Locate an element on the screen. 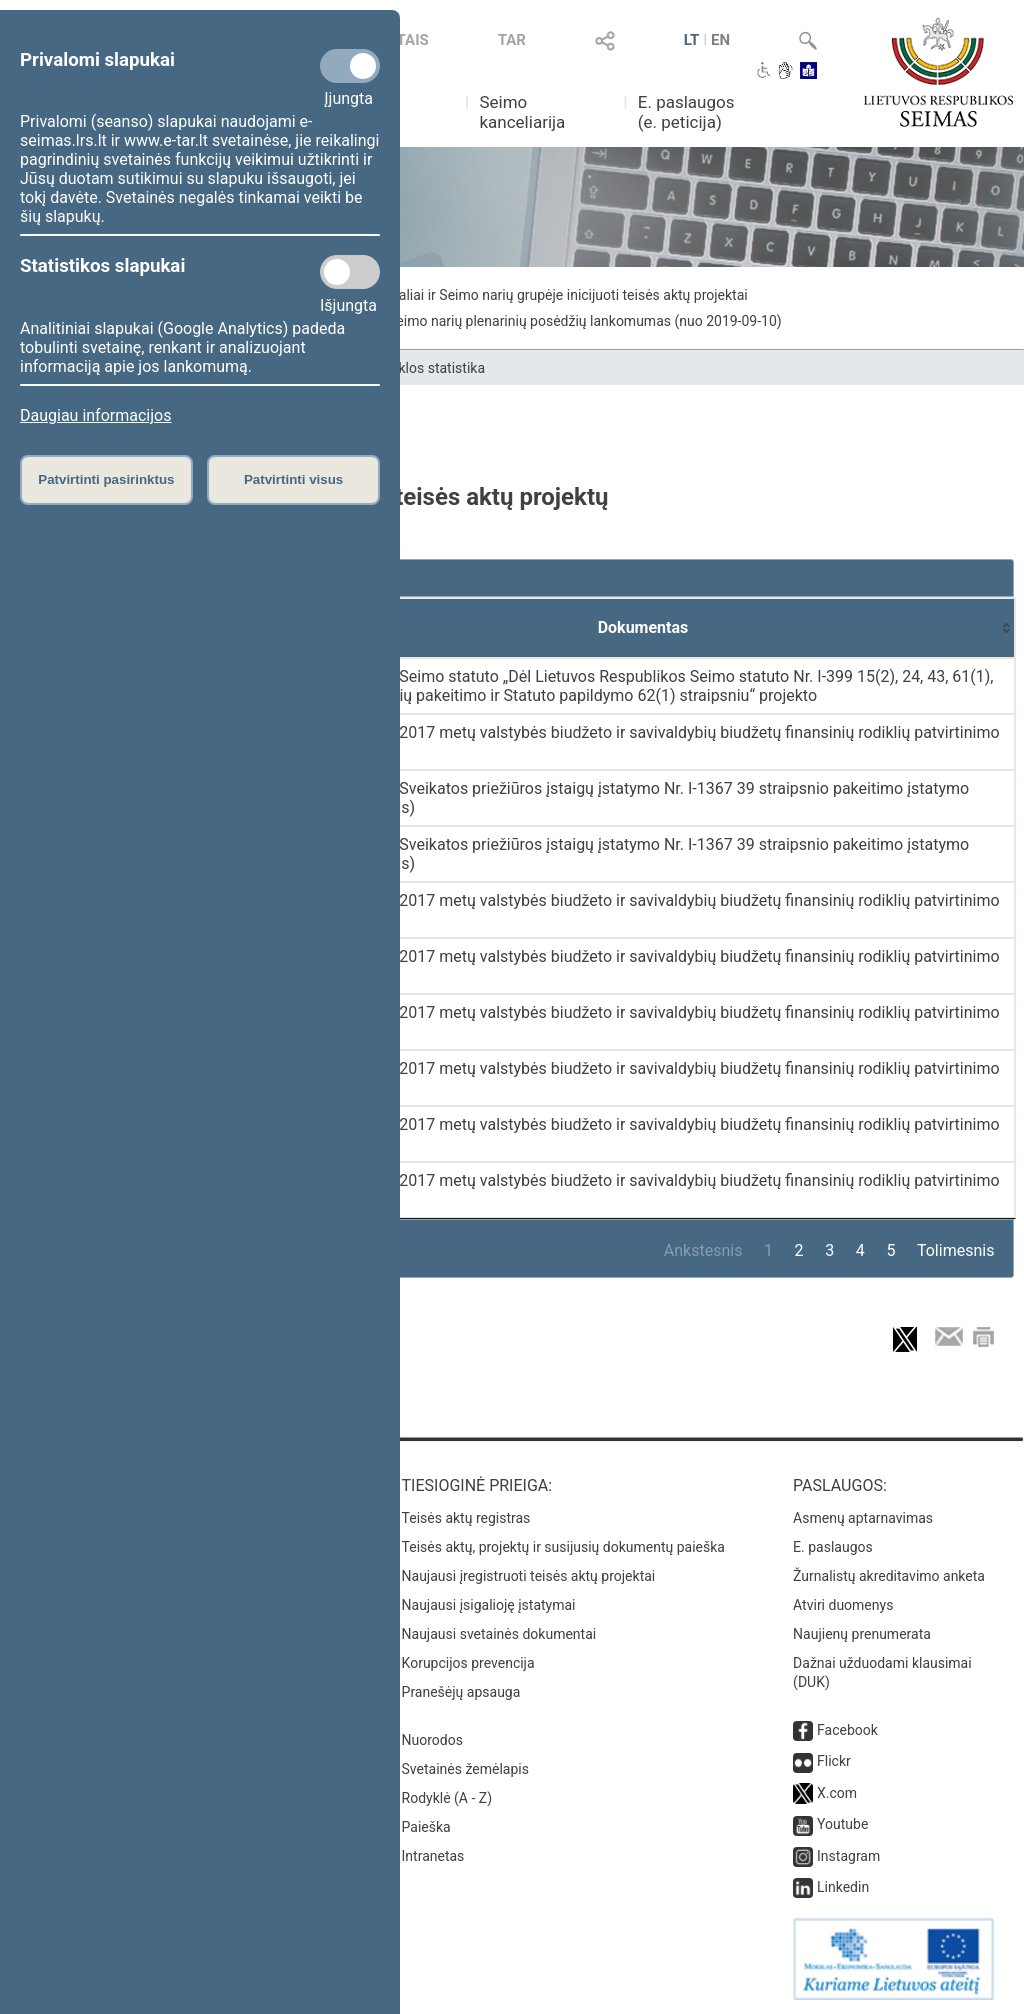 The image size is (1024, 2014). Tolimesnis is located at coordinates (955, 1250).